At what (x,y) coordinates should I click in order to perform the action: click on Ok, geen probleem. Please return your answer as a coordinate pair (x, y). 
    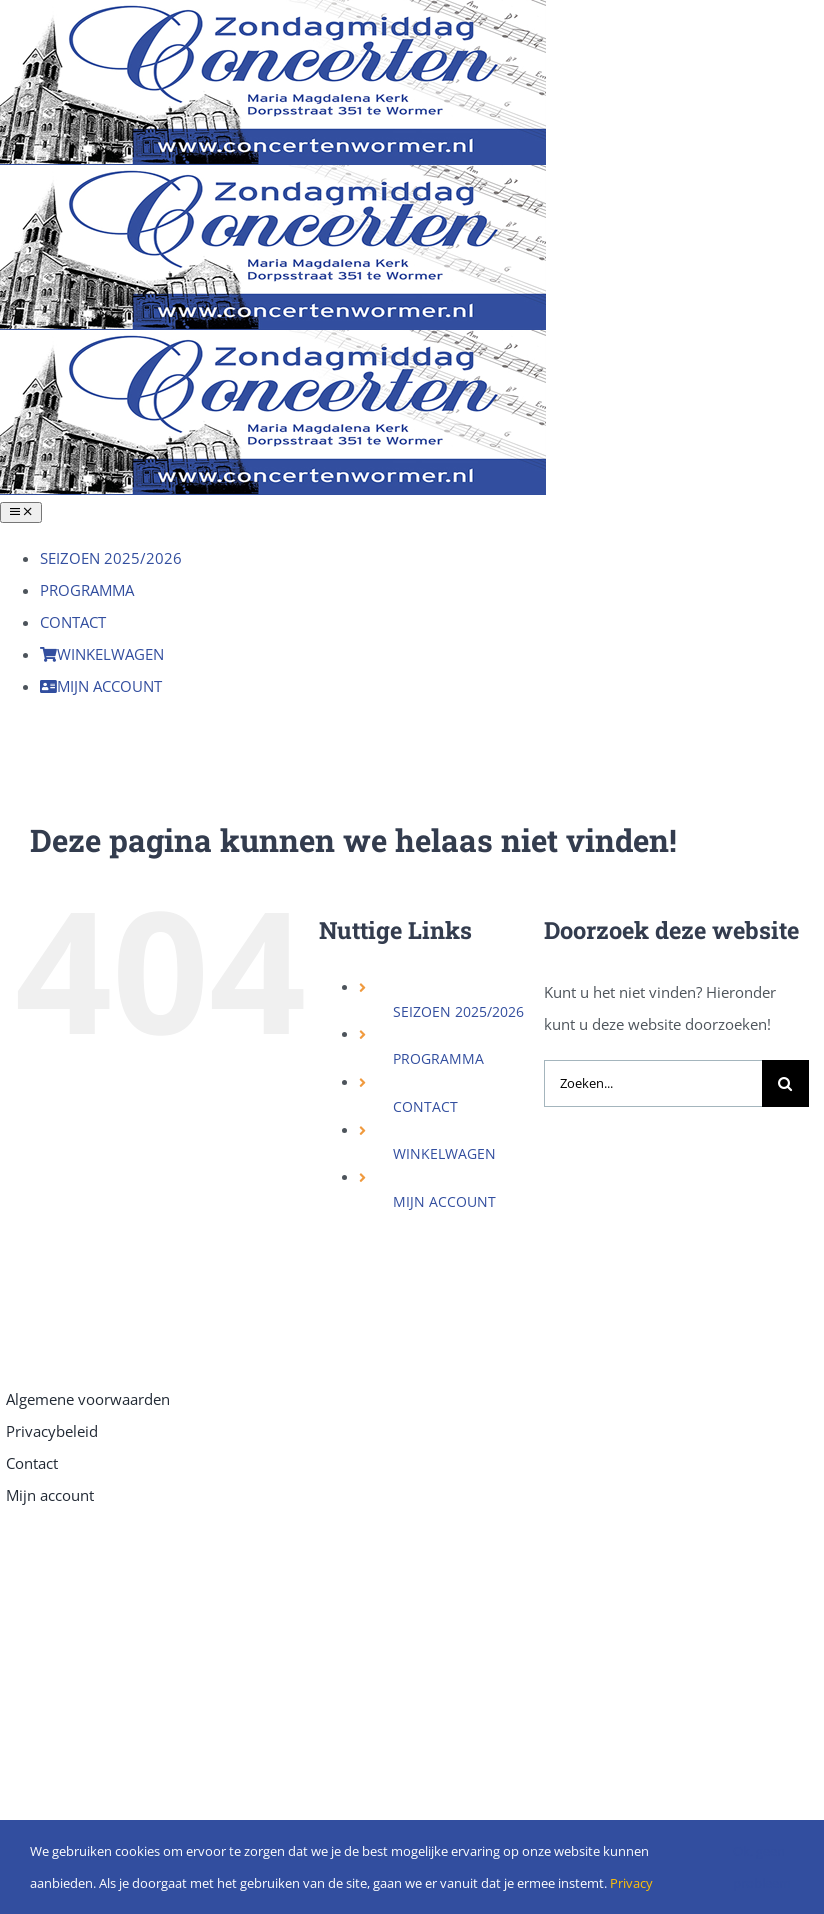
    Looking at the image, I should click on (762, 1867).